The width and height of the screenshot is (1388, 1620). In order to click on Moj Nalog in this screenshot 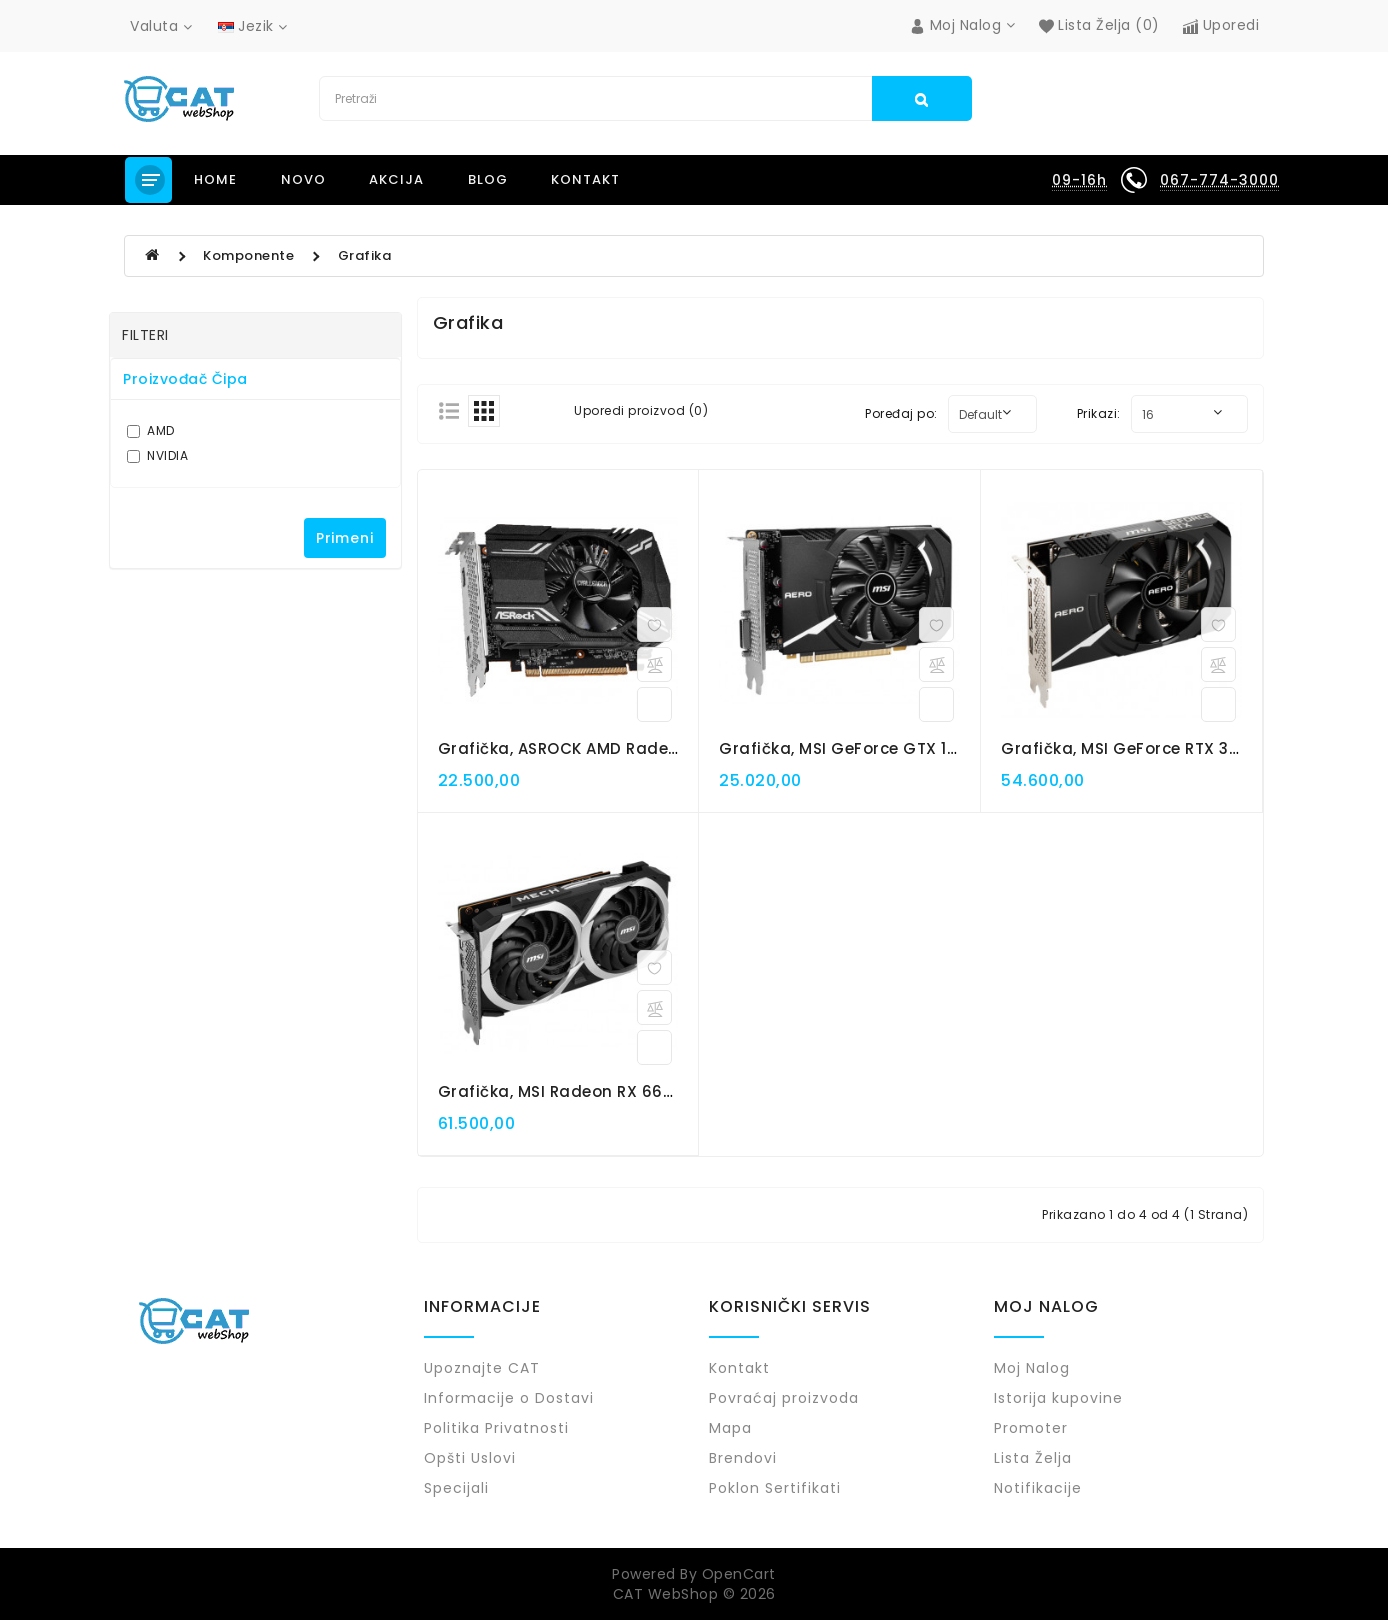, I will do `click(1032, 1368)`.